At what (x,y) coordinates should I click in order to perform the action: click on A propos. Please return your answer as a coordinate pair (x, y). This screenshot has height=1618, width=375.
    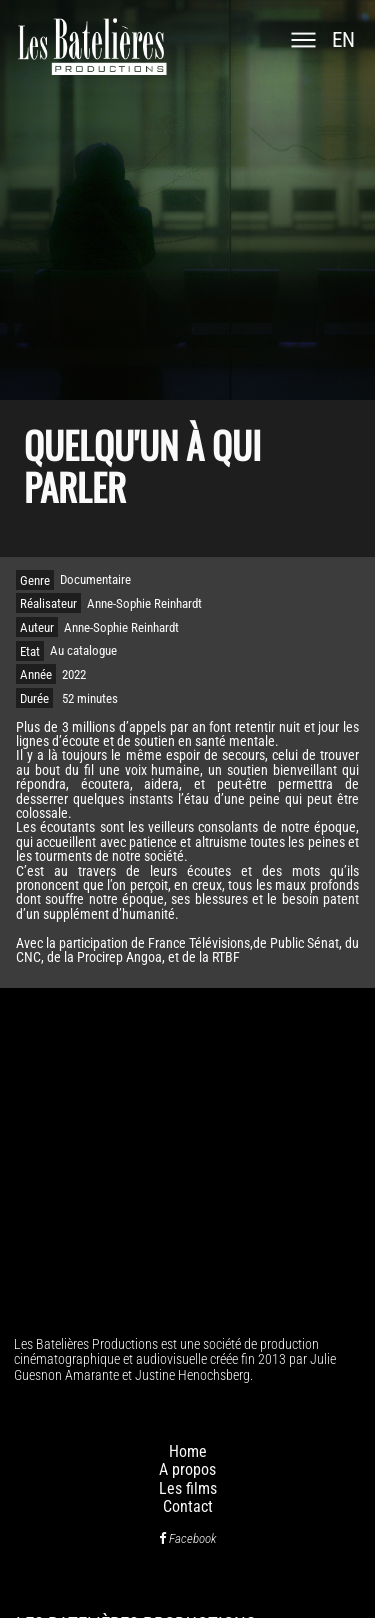
    Looking at the image, I should click on (187, 1469).